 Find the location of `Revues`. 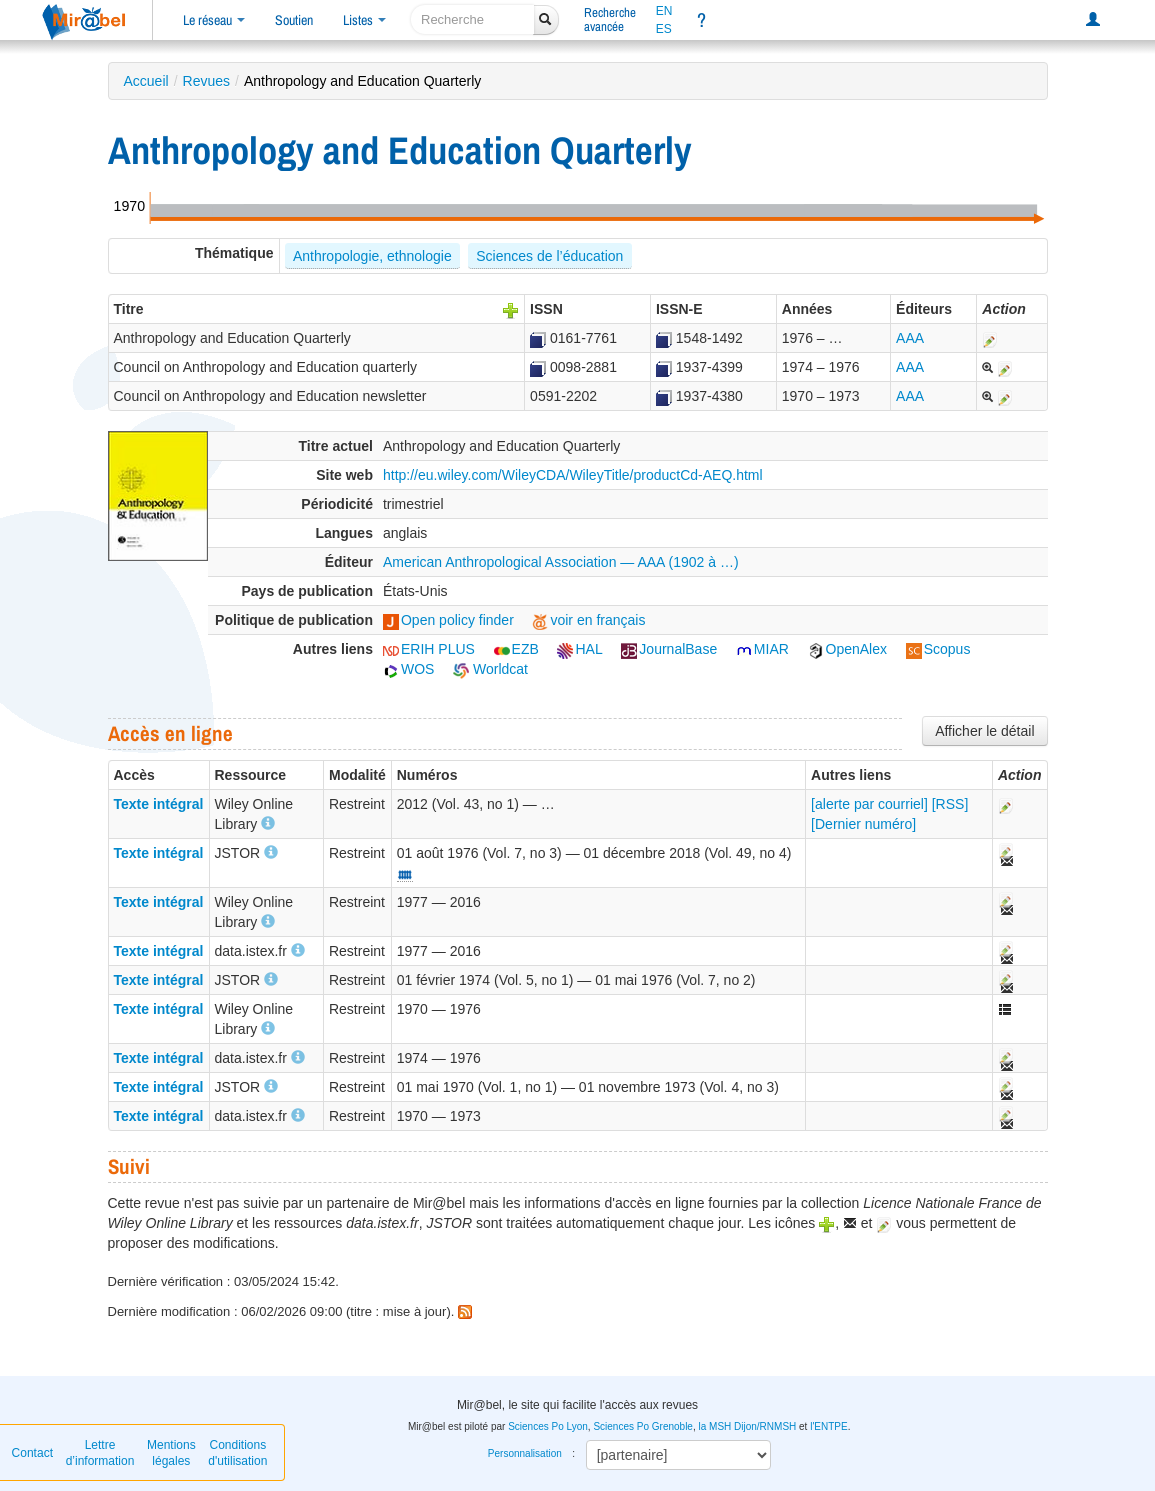

Revues is located at coordinates (206, 81).